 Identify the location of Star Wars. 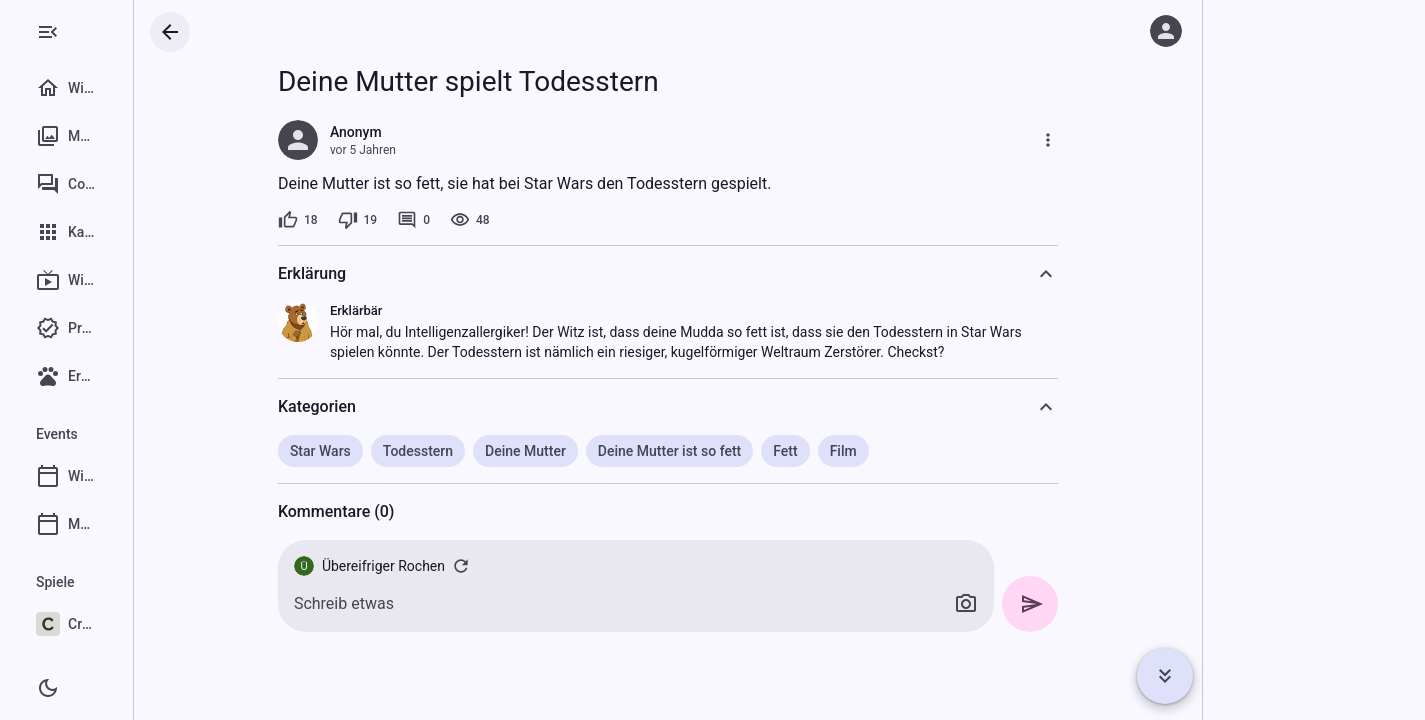
(374, 451).